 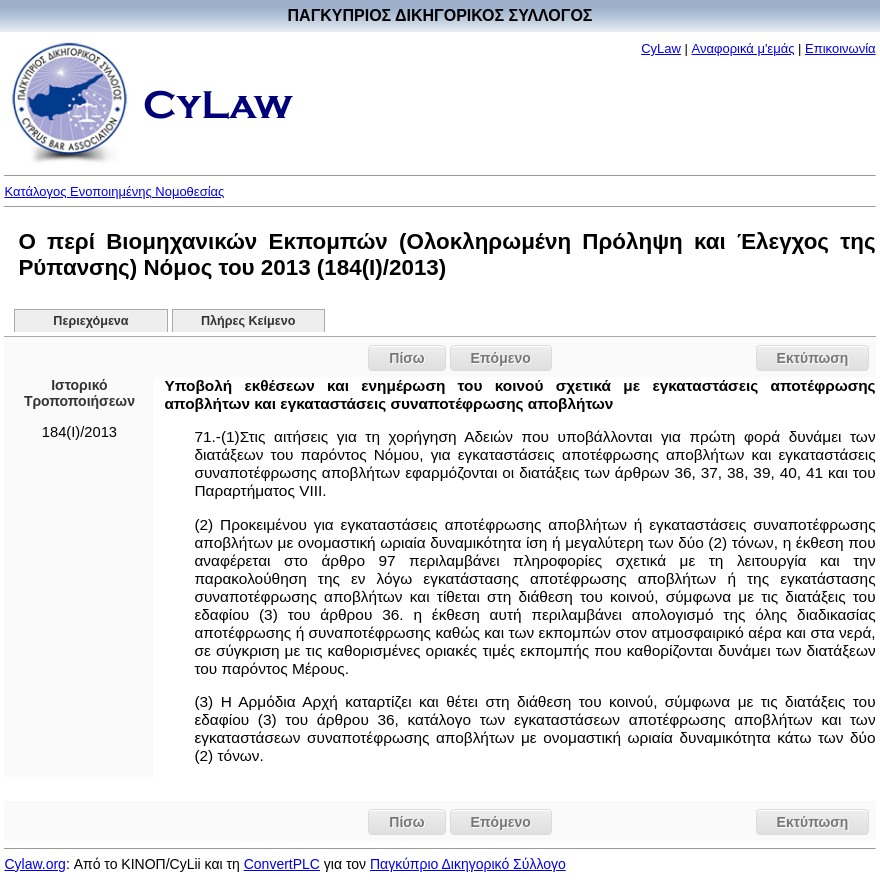 What do you see at coordinates (813, 358) in the screenshot?
I see `Εκτύπωση` at bounding box center [813, 358].